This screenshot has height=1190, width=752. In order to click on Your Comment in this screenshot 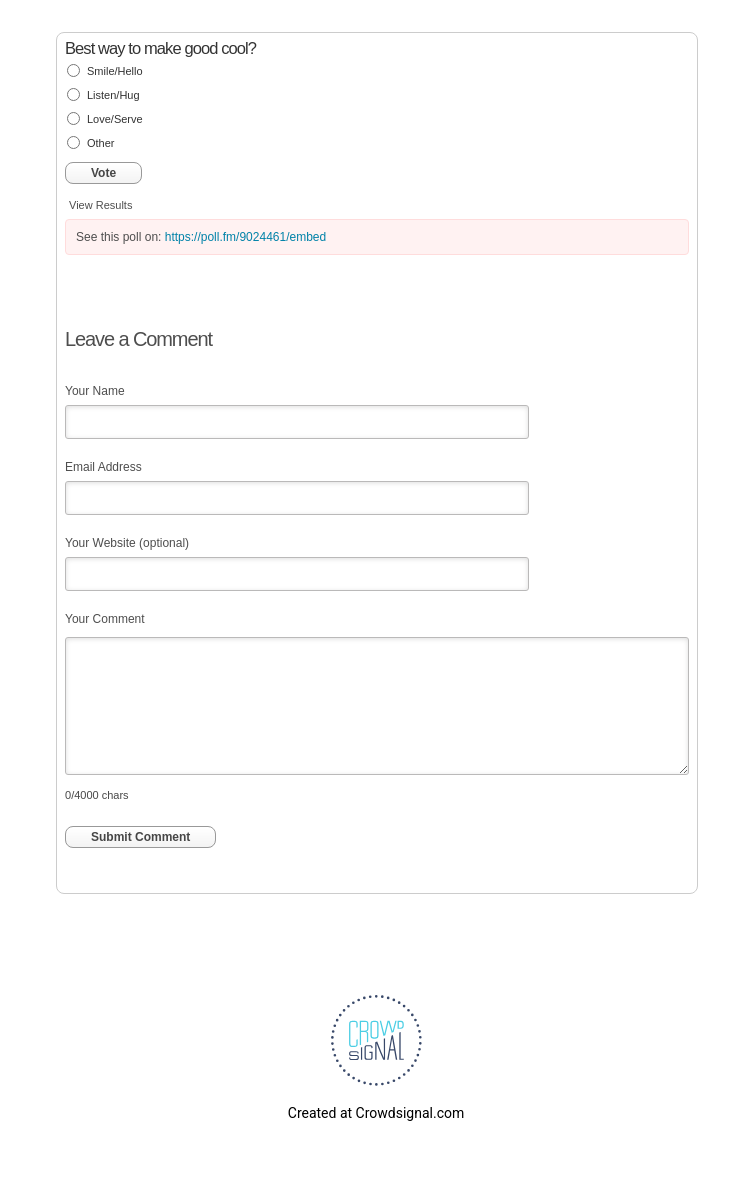, I will do `click(105, 619)`.